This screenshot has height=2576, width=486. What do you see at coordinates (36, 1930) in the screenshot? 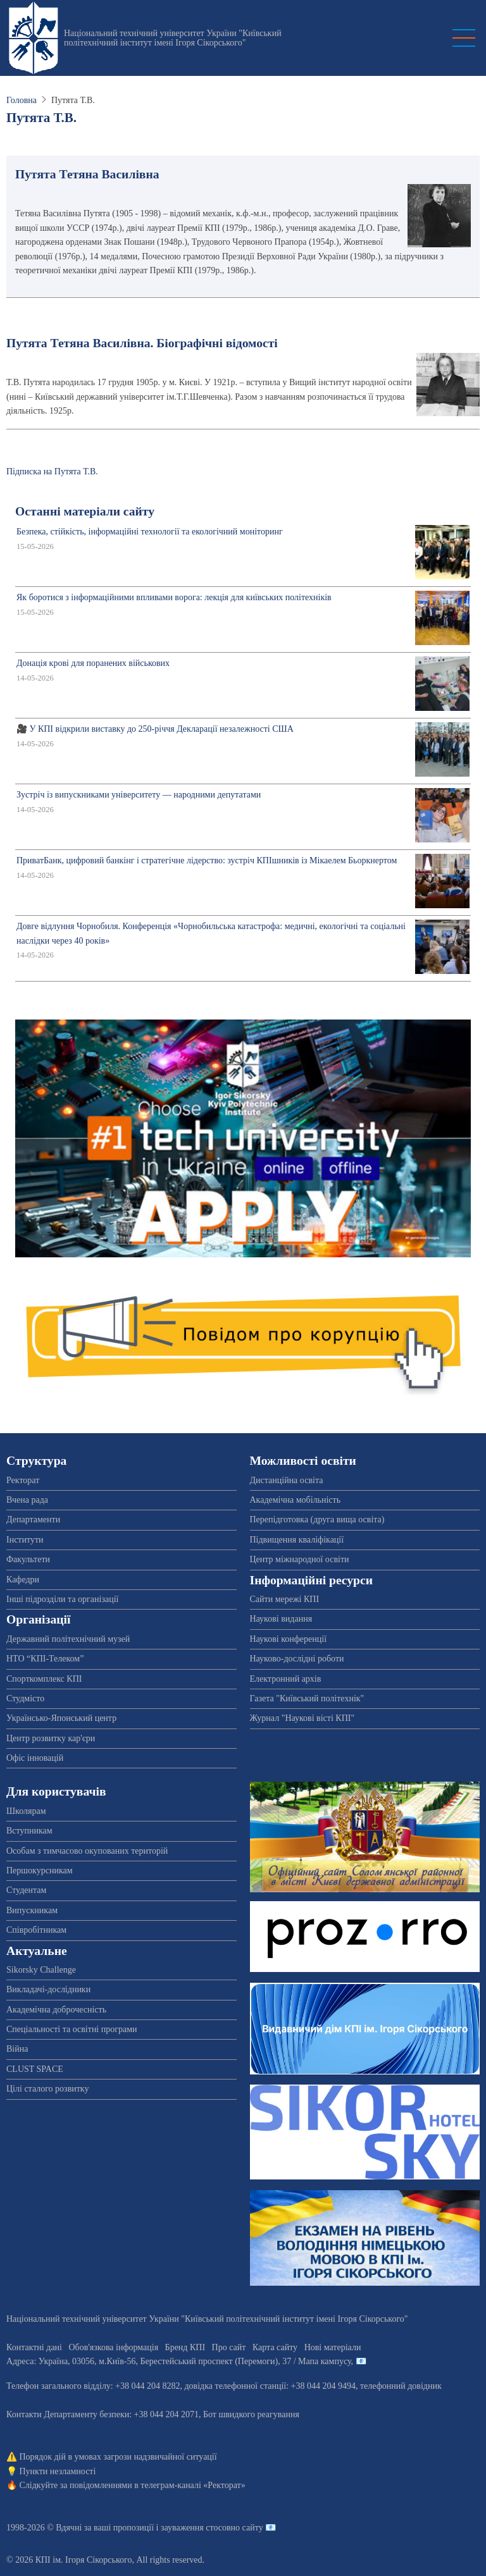
I see `Співробітникам` at bounding box center [36, 1930].